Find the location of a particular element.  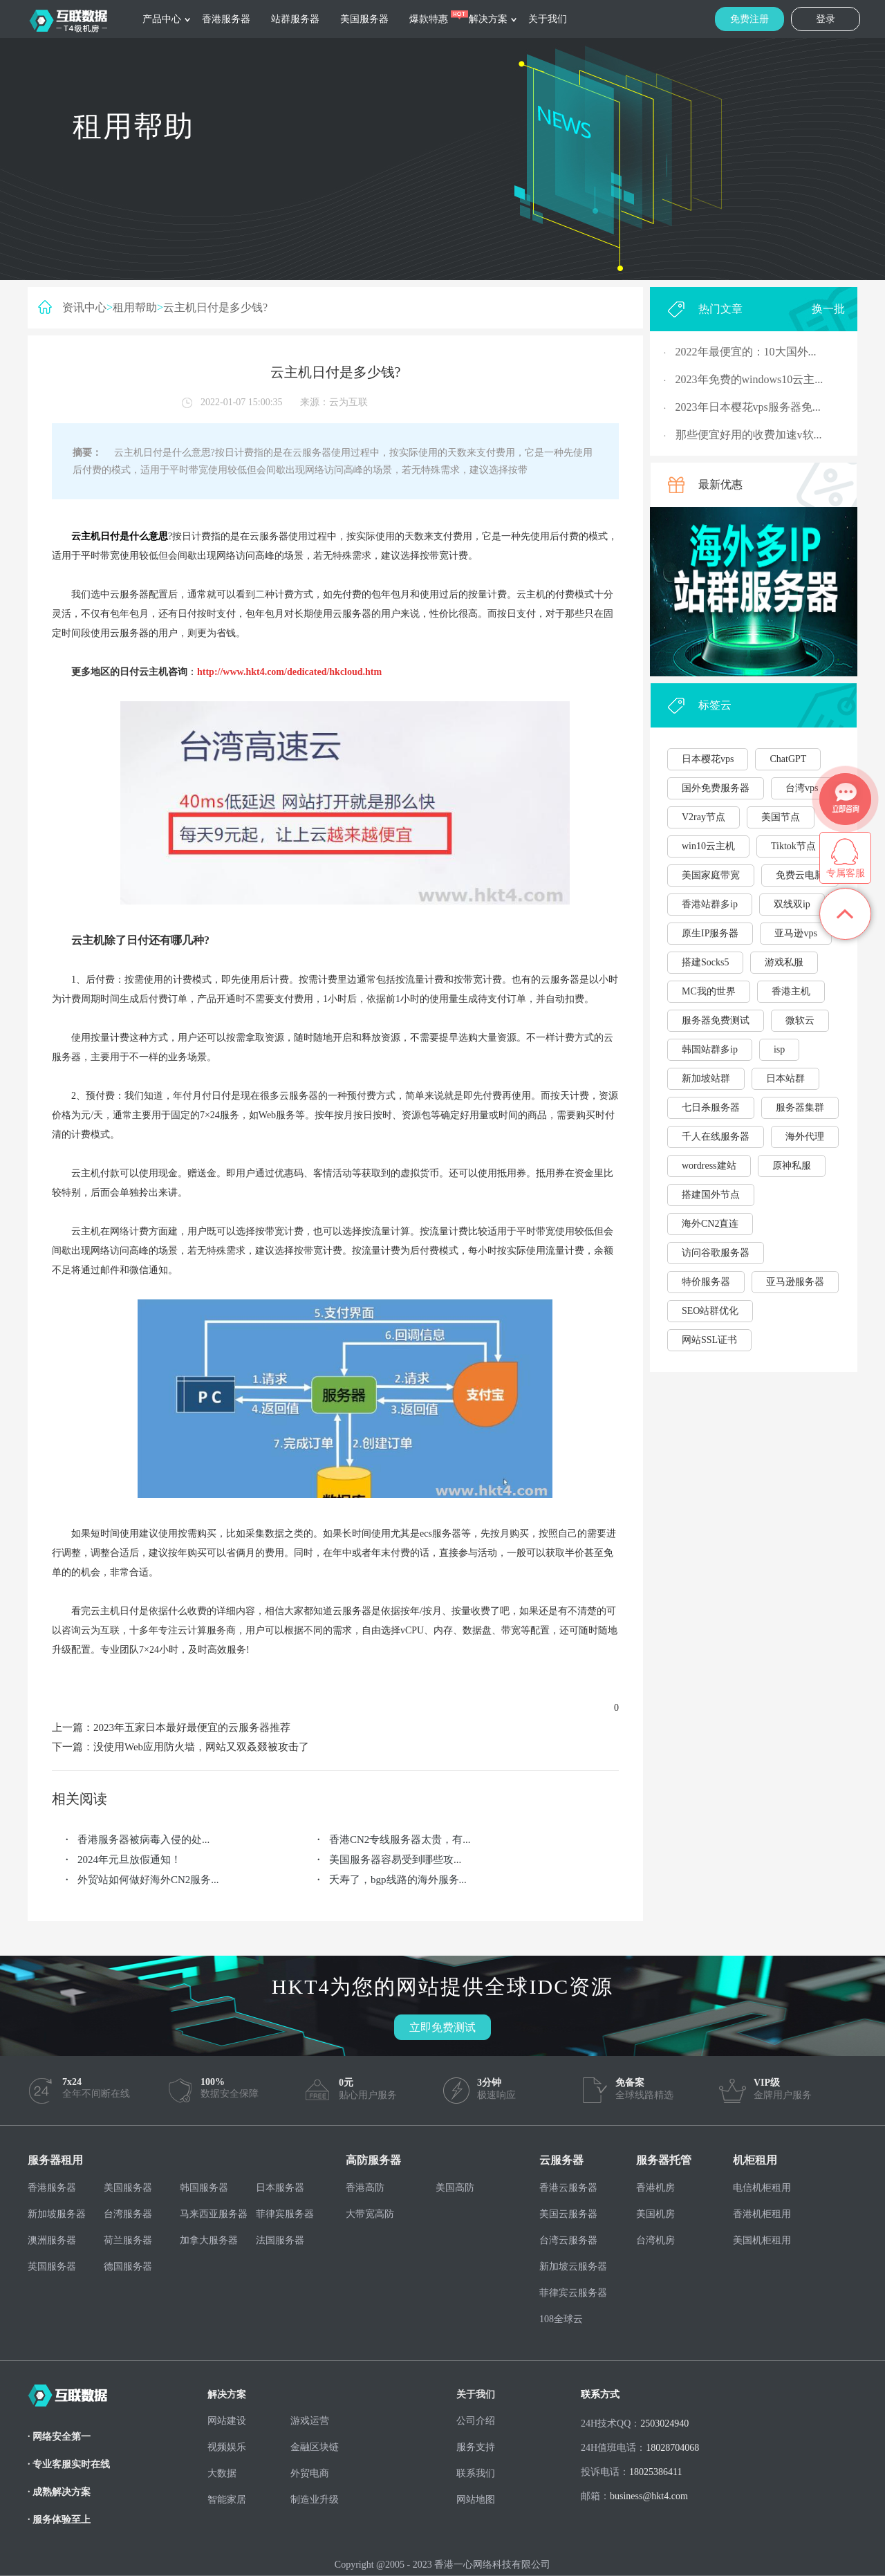

联系我们 is located at coordinates (475, 2473).